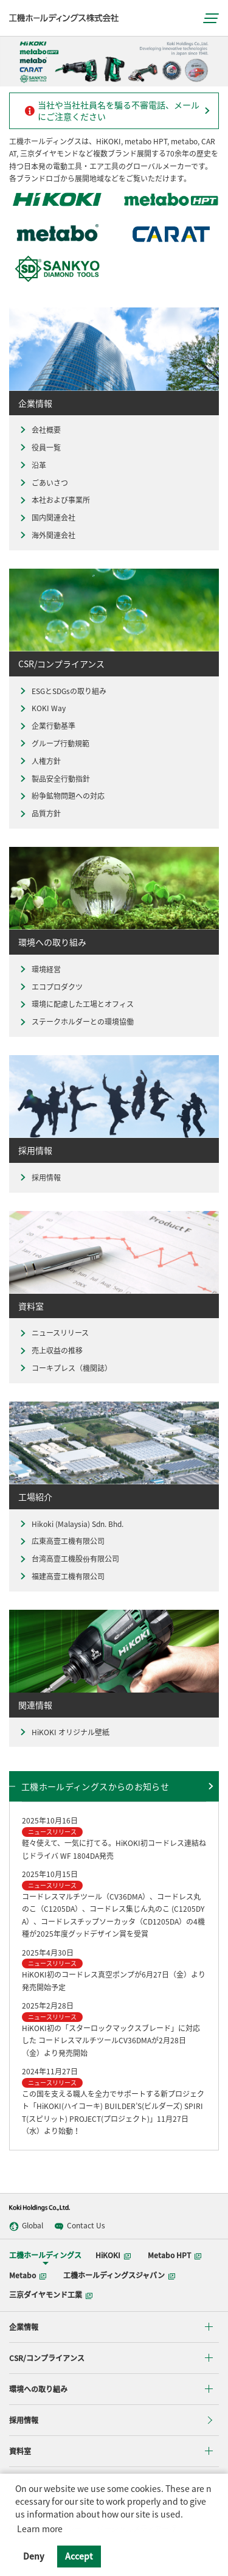 This screenshot has width=228, height=2576. I want to click on HiKOKI初のコードレス真空ポンプが6月27日（金）より発売開始予定, so click(114, 1981).